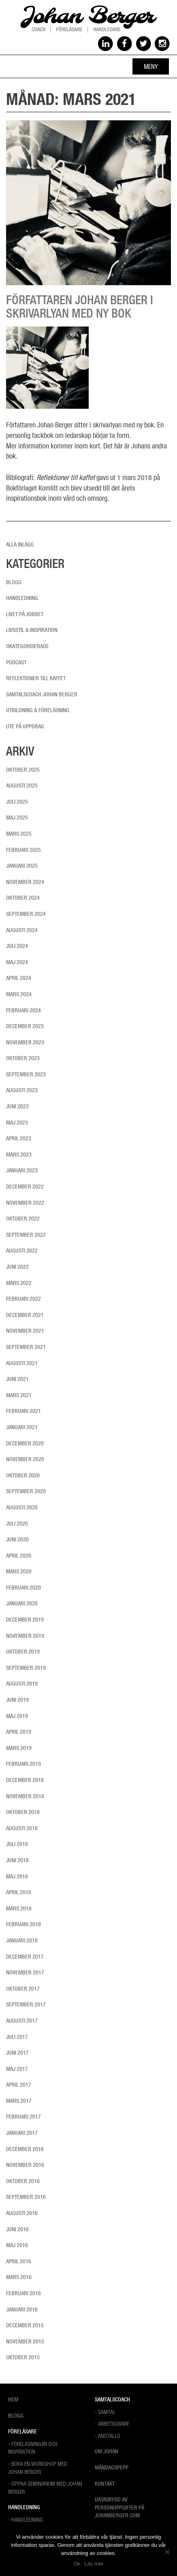 Image resolution: width=177 pixels, height=2576 pixels. I want to click on Utbildning & föreläsning, so click(37, 710).